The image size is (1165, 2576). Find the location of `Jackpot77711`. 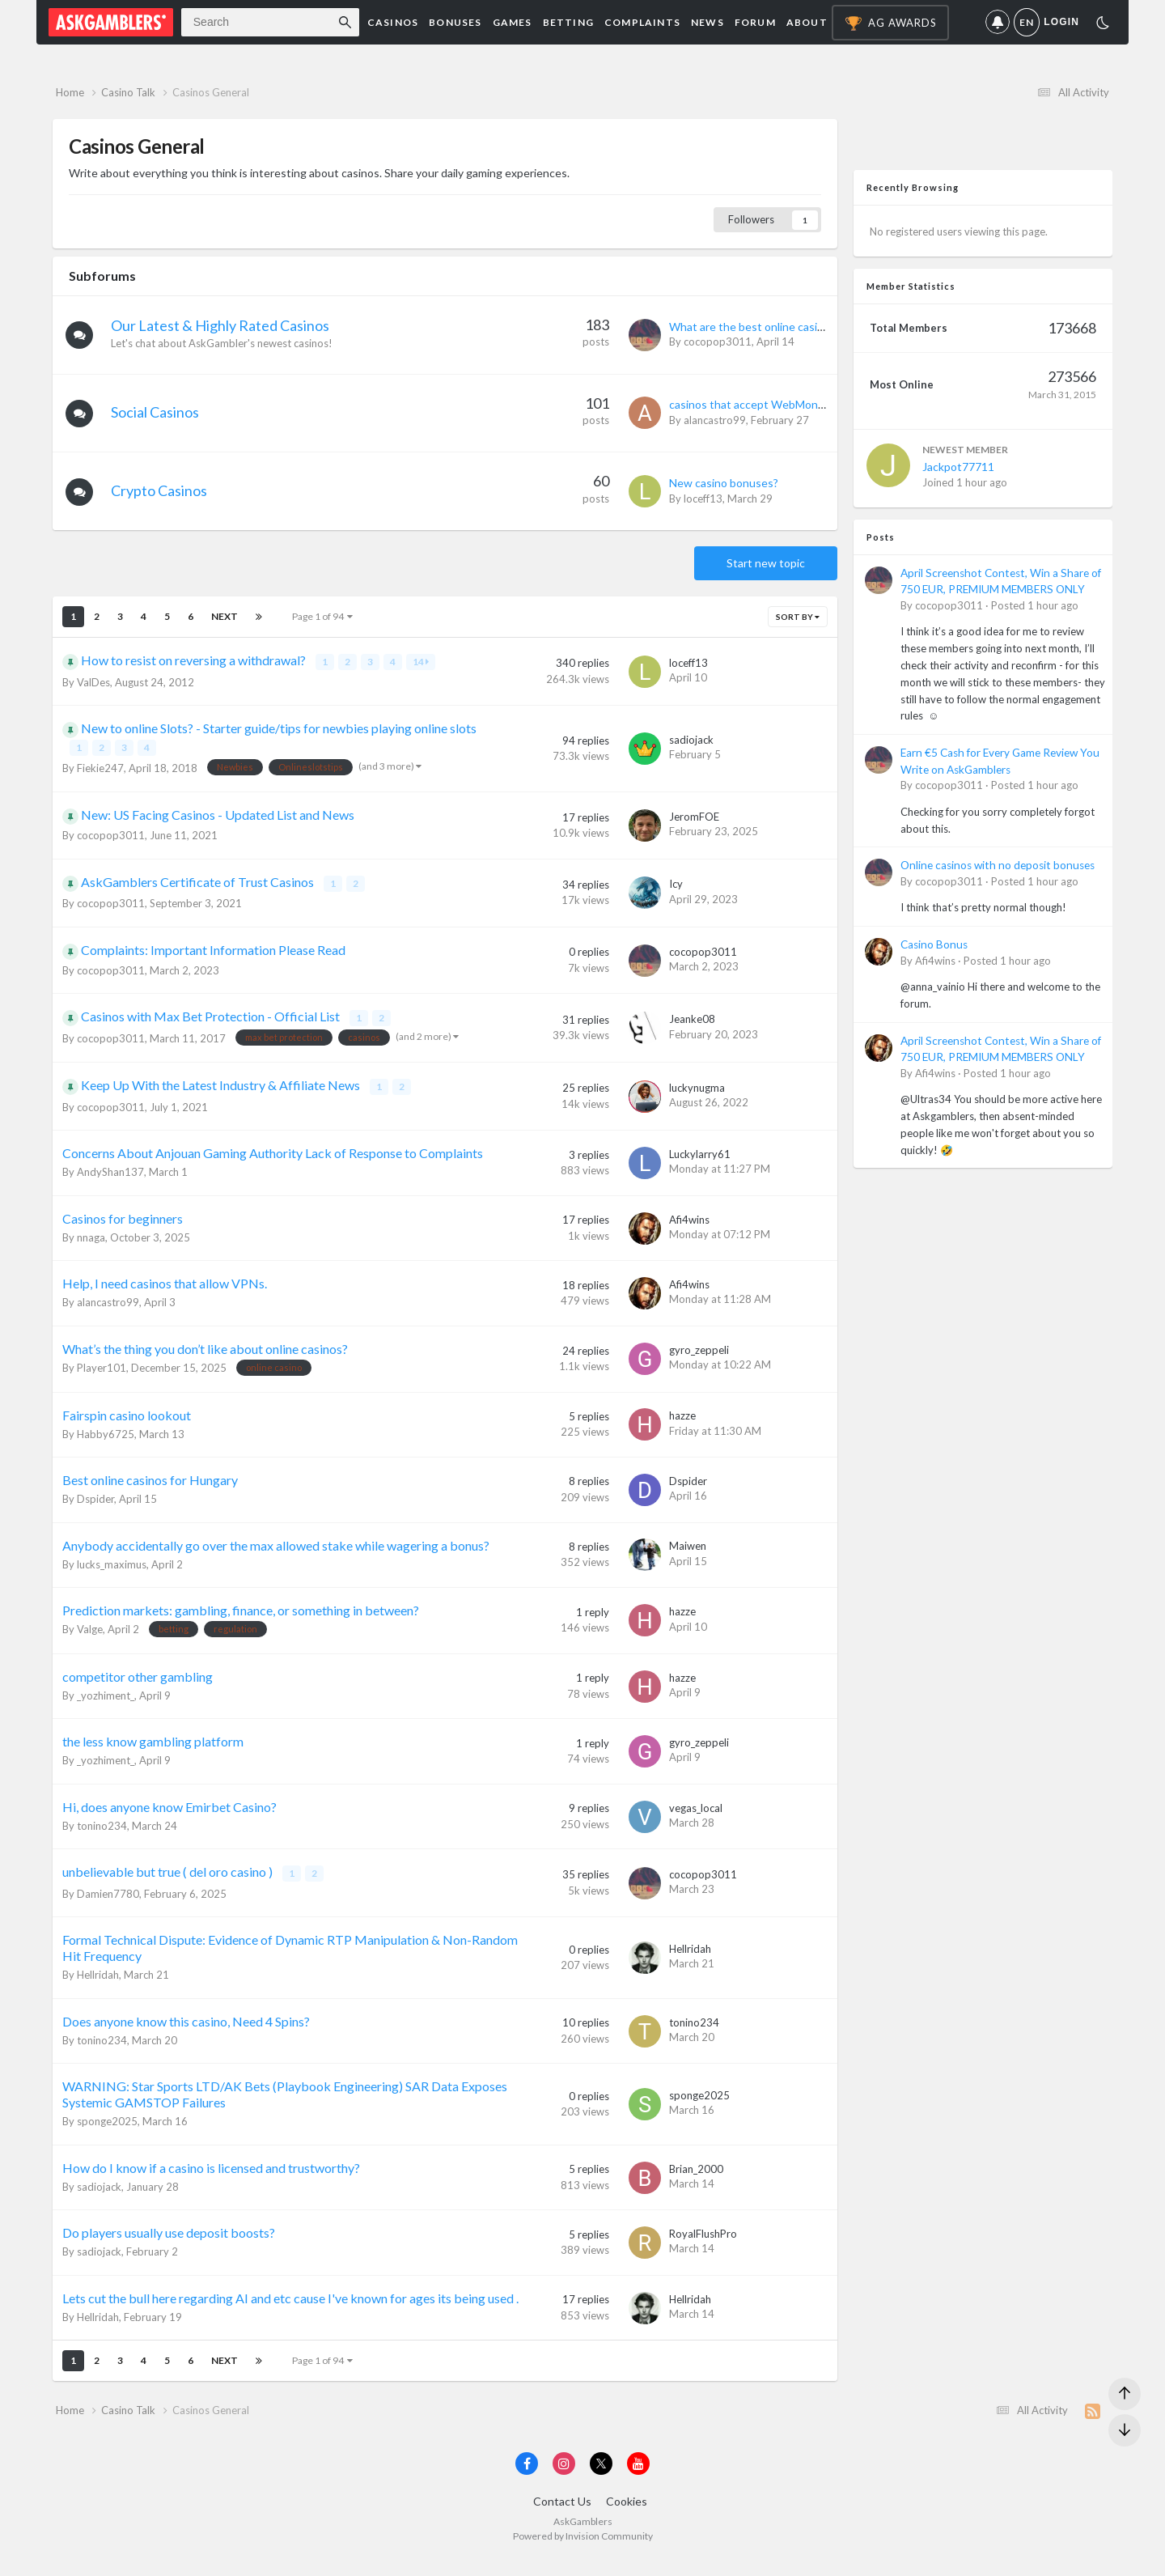

Jackpot77711 is located at coordinates (958, 478).